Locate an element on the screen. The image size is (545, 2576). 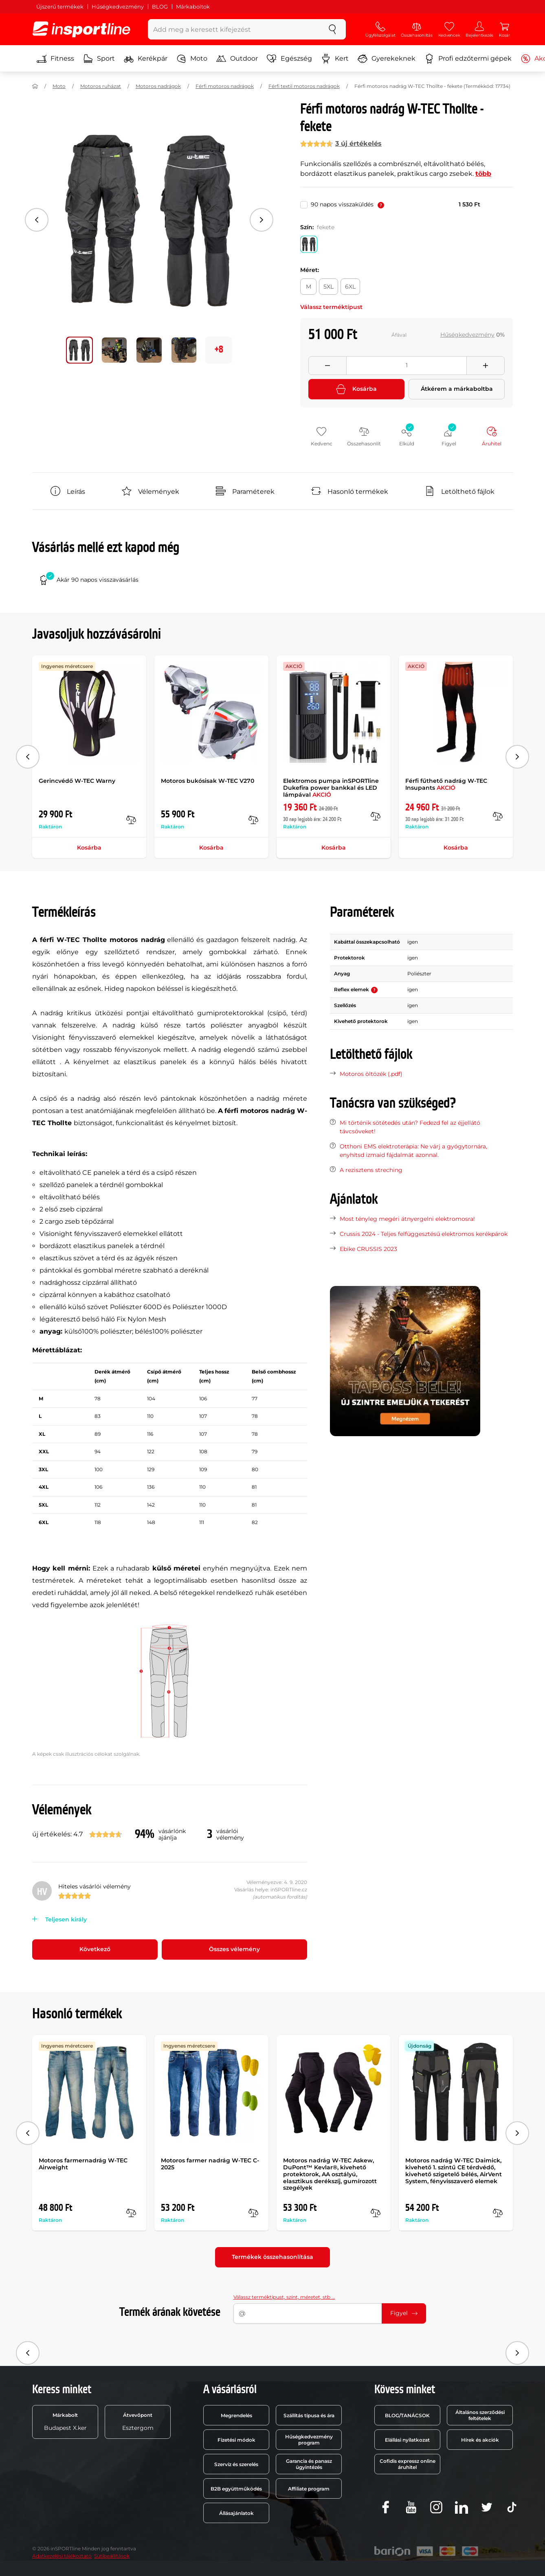
Válassz terméktípust, színt, méretet, stb ... is located at coordinates (284, 2297).